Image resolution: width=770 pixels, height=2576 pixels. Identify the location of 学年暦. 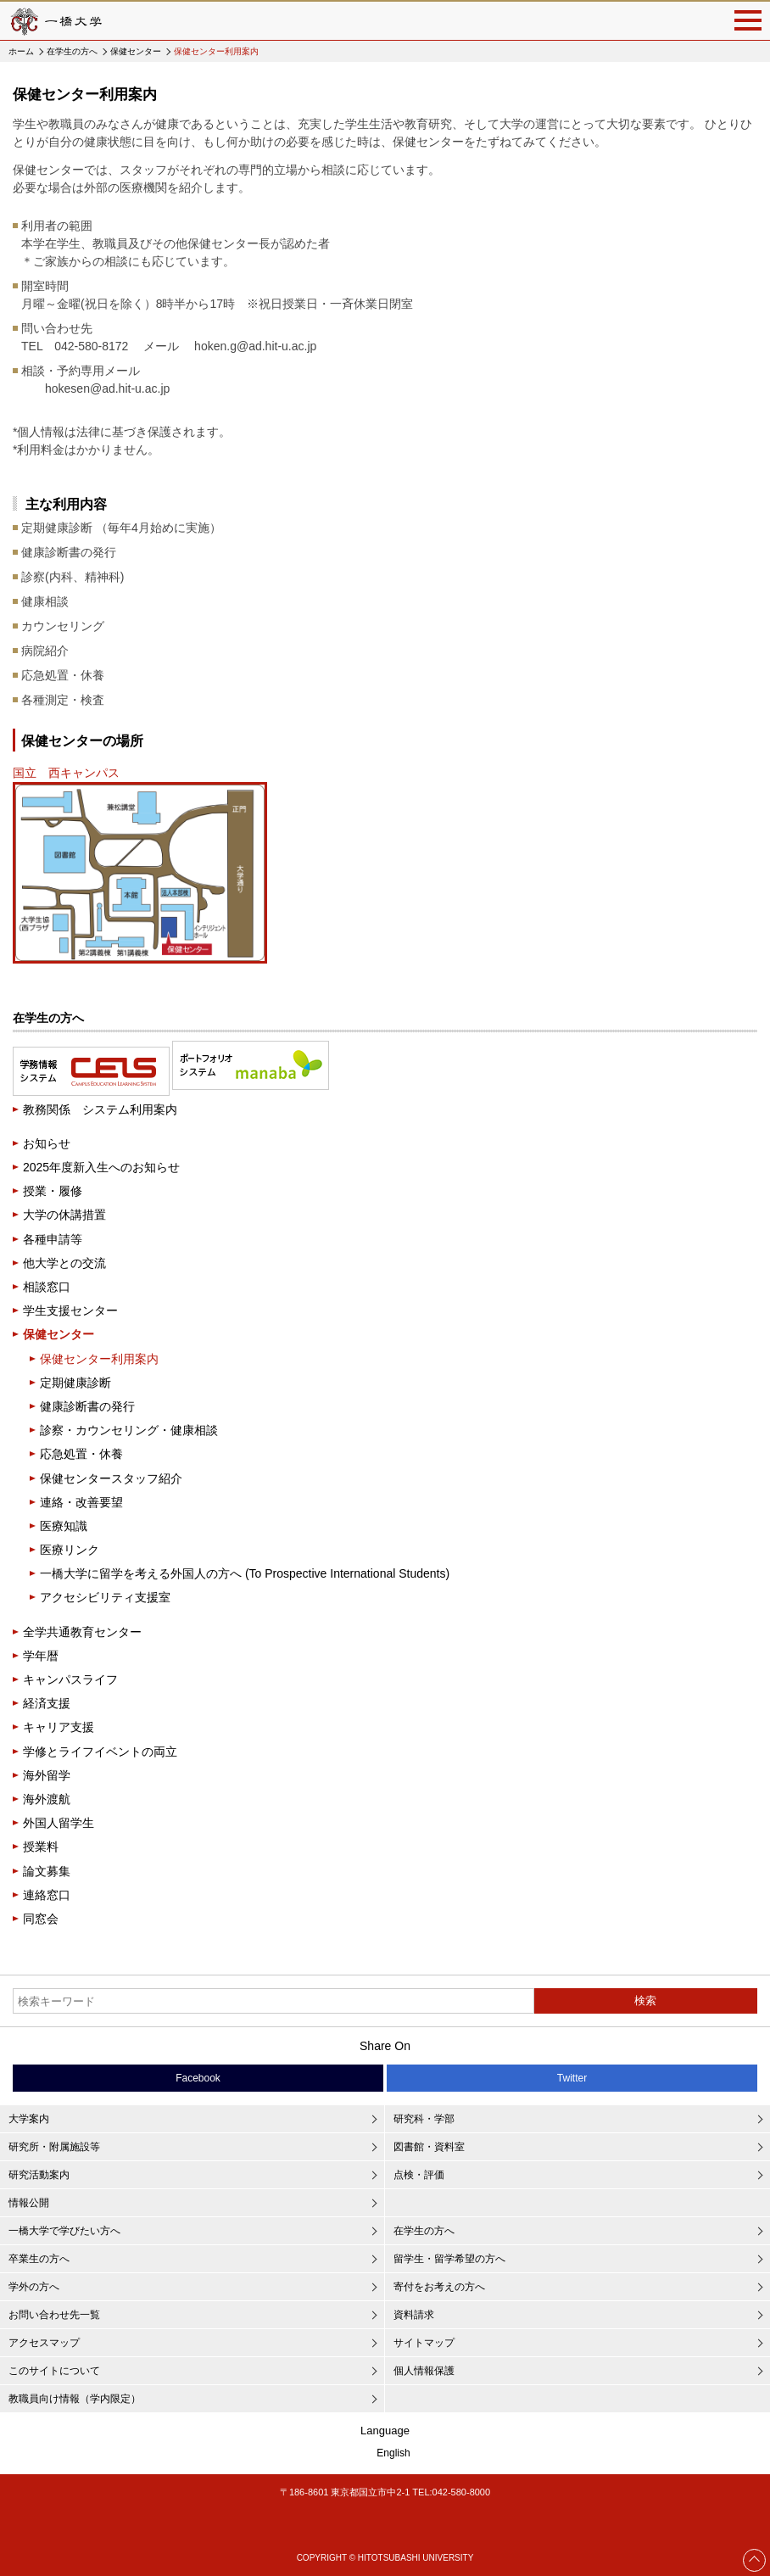
(41, 1655).